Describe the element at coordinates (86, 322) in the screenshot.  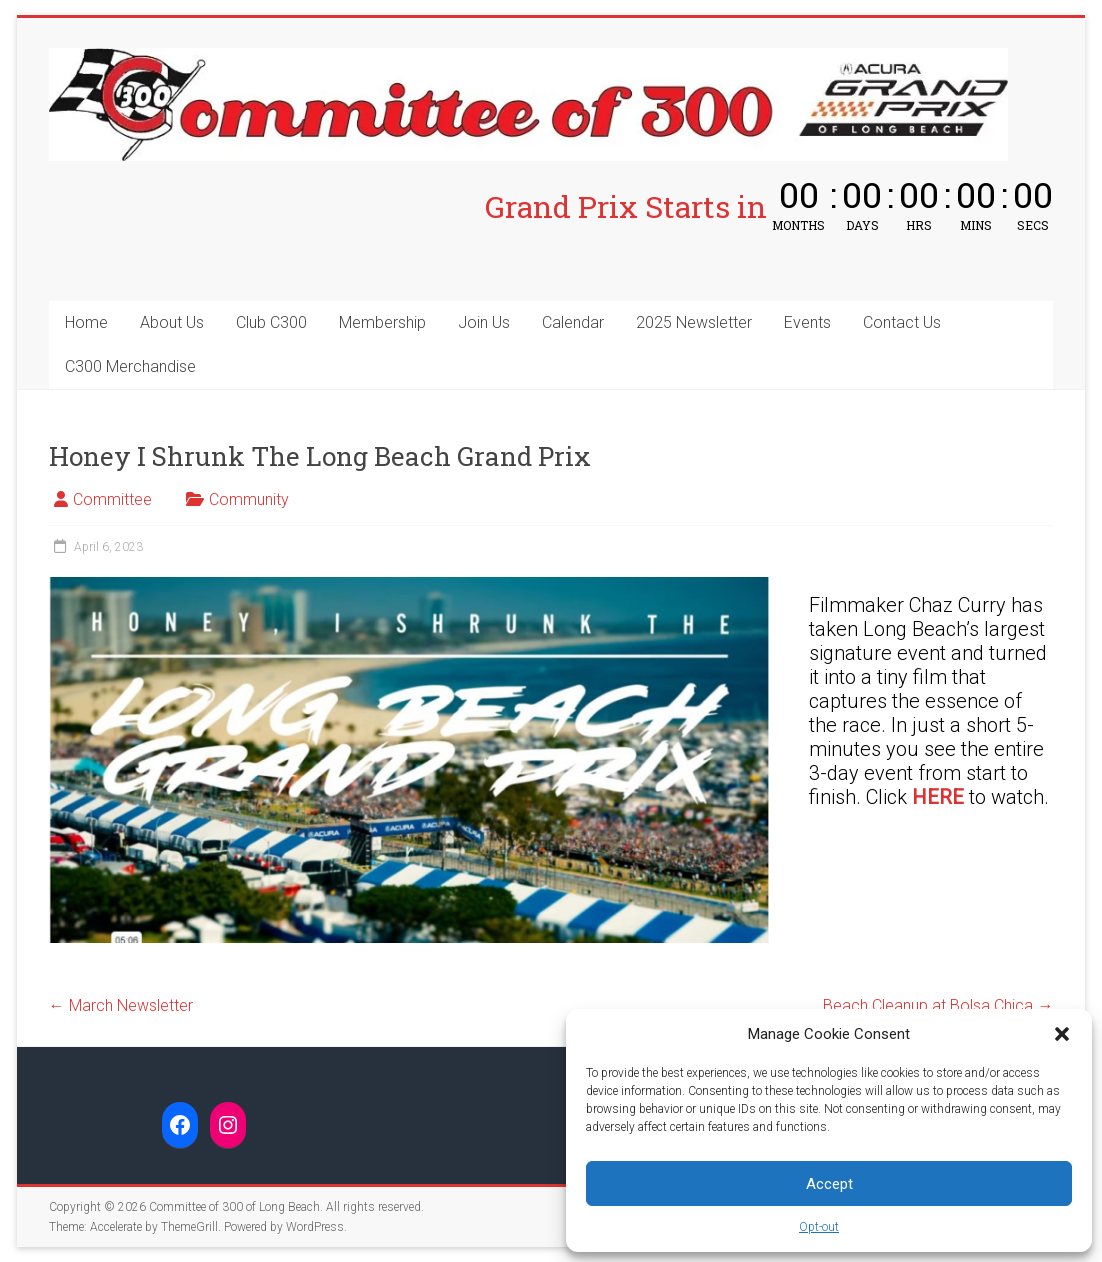
I see `Home` at that location.